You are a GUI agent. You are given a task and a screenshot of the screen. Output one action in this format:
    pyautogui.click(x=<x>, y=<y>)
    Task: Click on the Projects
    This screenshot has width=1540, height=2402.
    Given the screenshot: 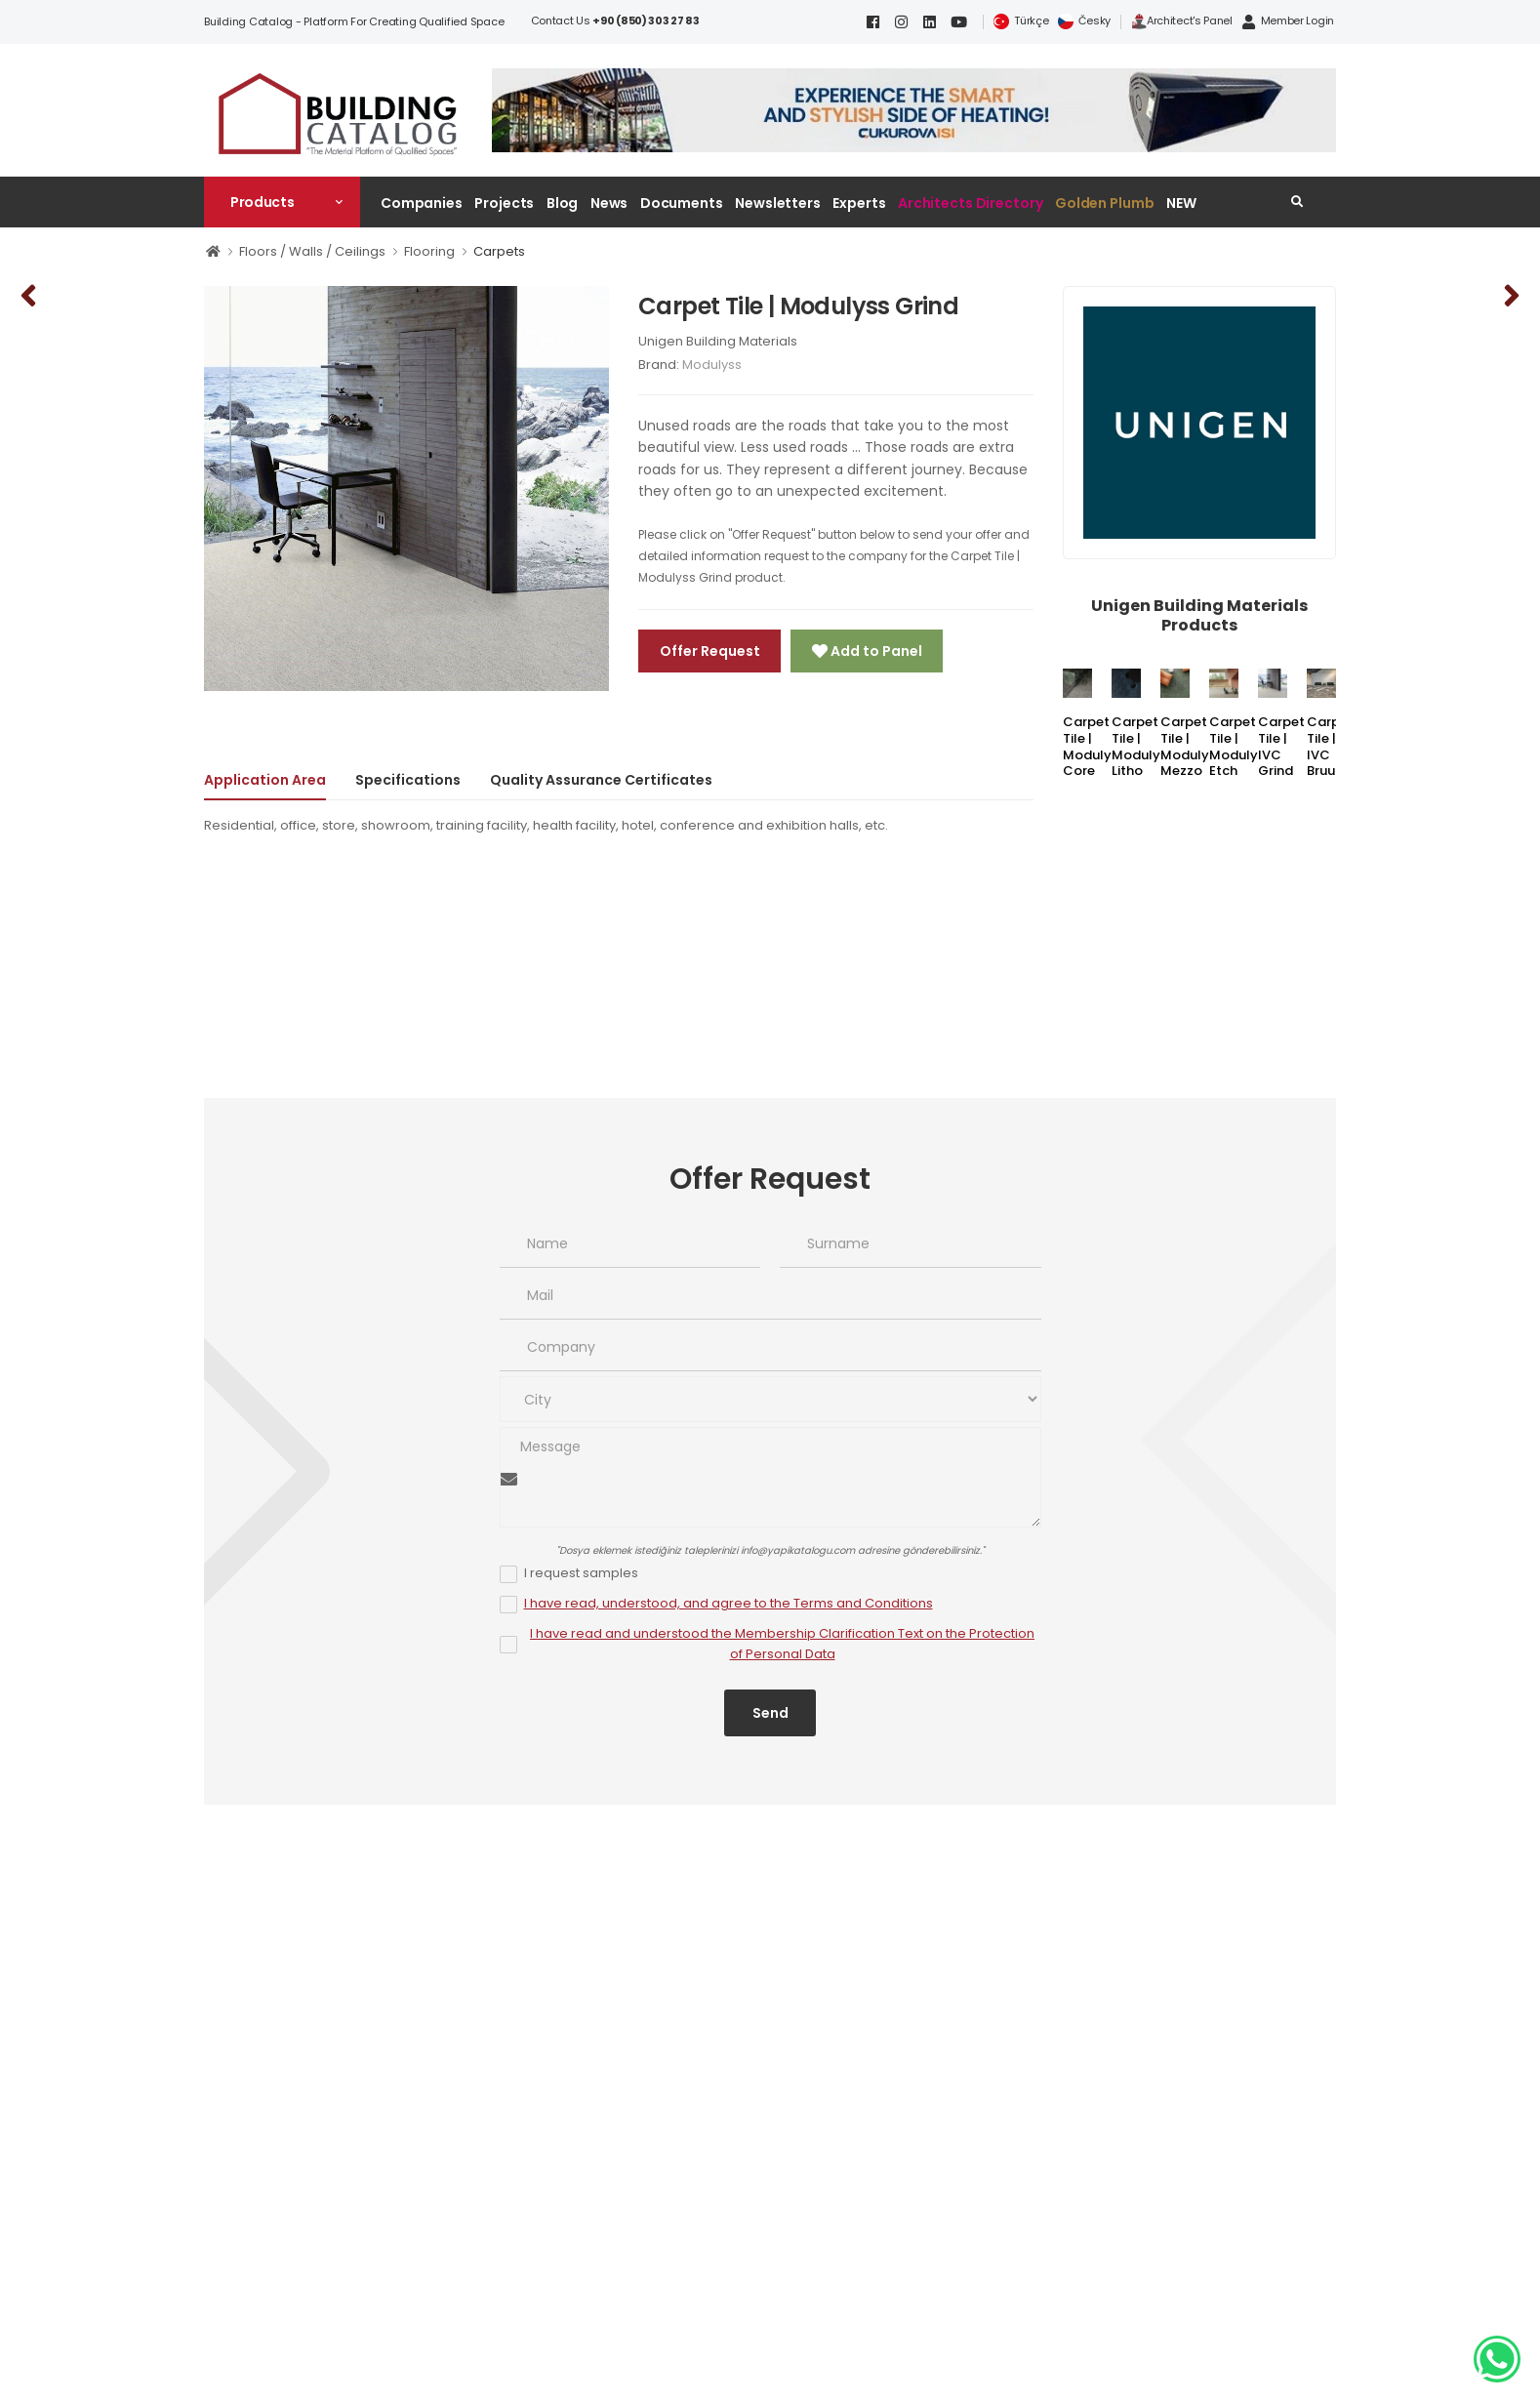 What is the action you would take?
    pyautogui.click(x=504, y=203)
    